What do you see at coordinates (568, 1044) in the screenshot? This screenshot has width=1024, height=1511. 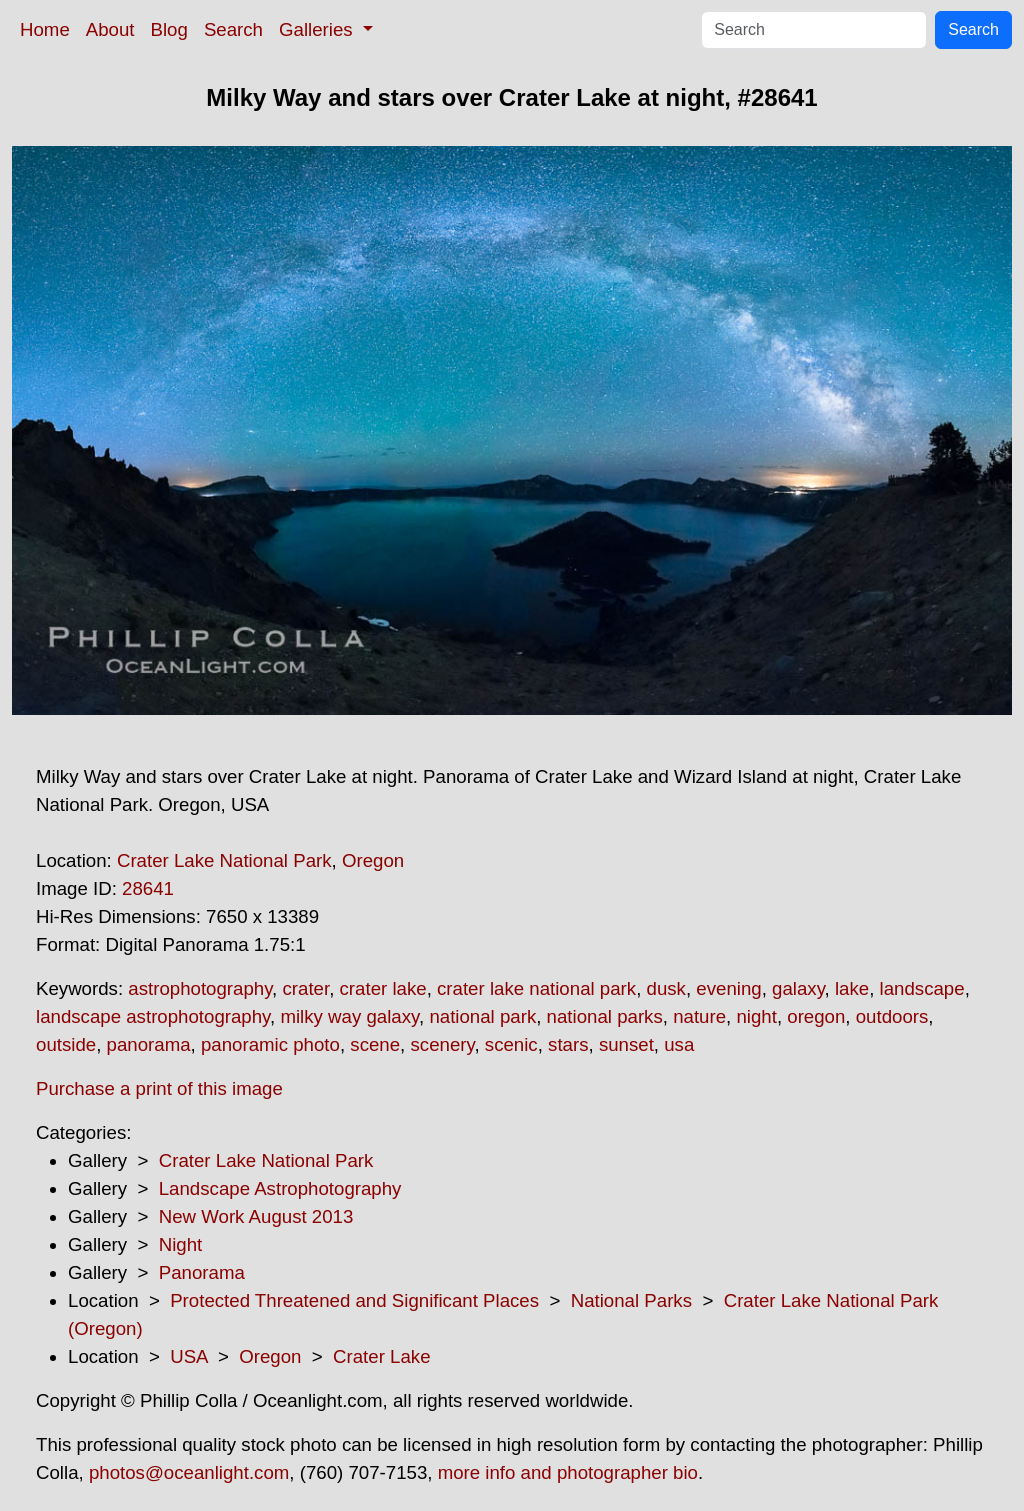 I see `stars` at bounding box center [568, 1044].